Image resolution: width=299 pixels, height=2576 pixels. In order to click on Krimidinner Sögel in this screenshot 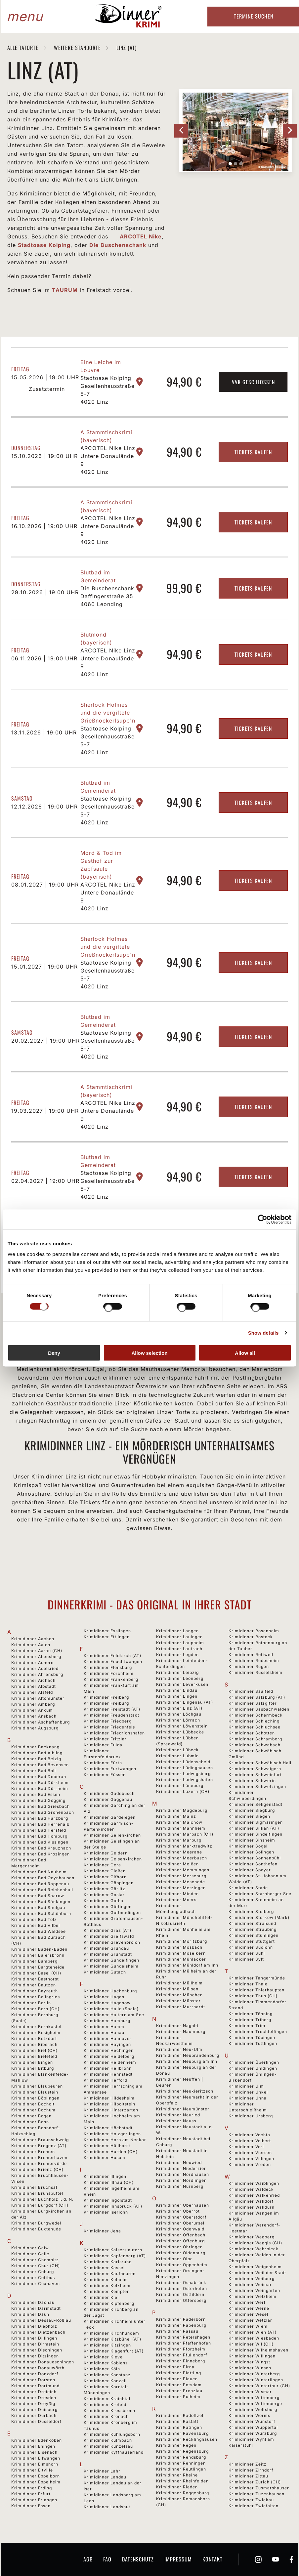, I will do `click(248, 1846)`.